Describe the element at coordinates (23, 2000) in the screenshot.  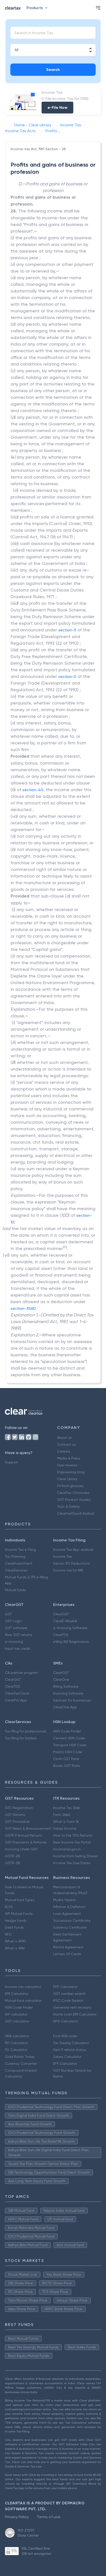
I see `Mutual fund calculator` at that location.